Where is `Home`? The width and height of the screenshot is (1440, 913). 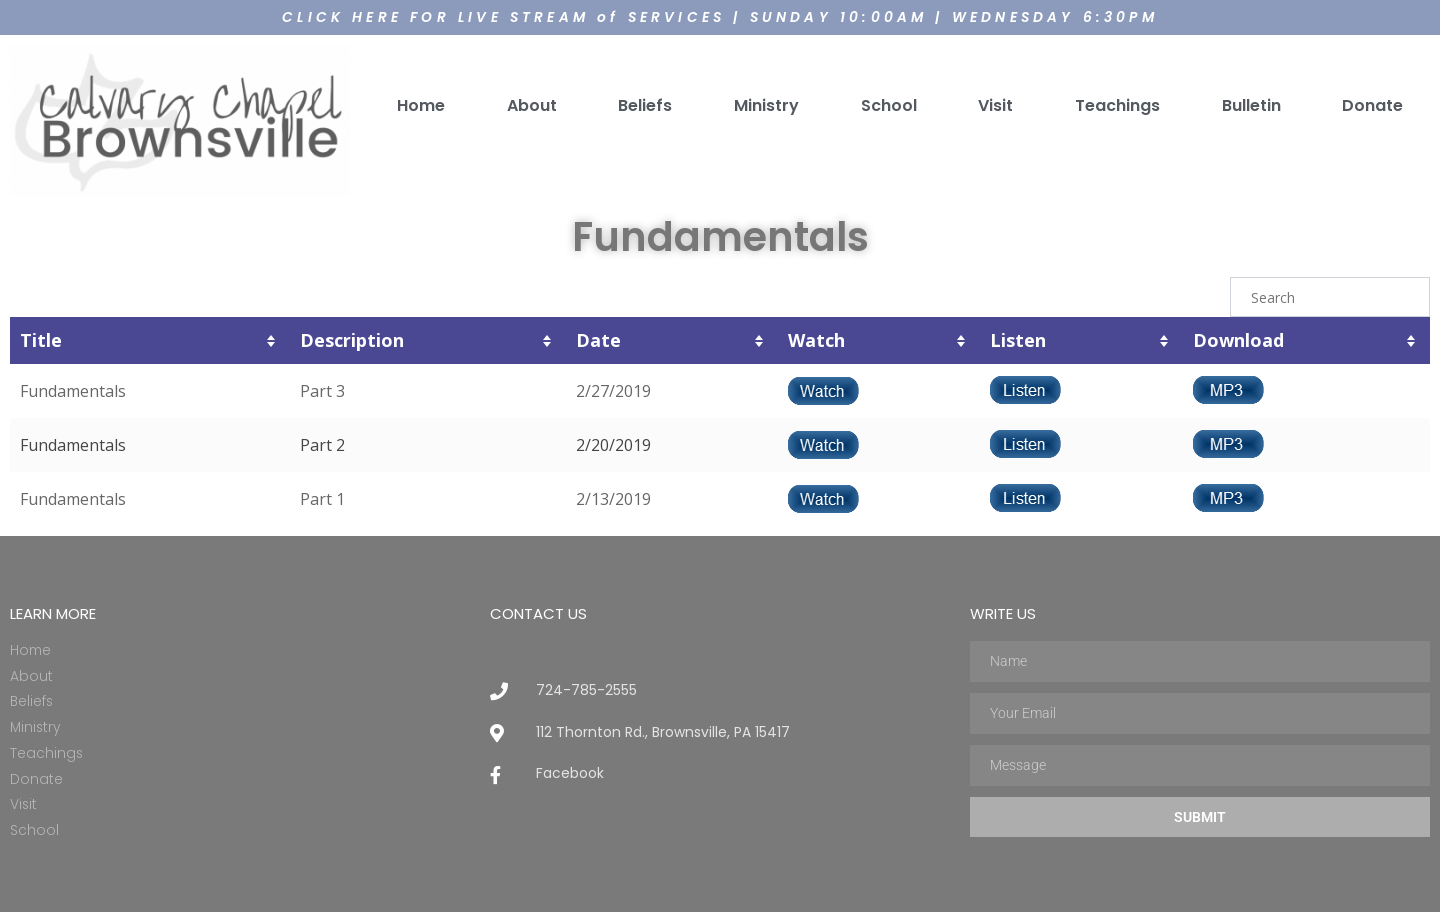 Home is located at coordinates (421, 104).